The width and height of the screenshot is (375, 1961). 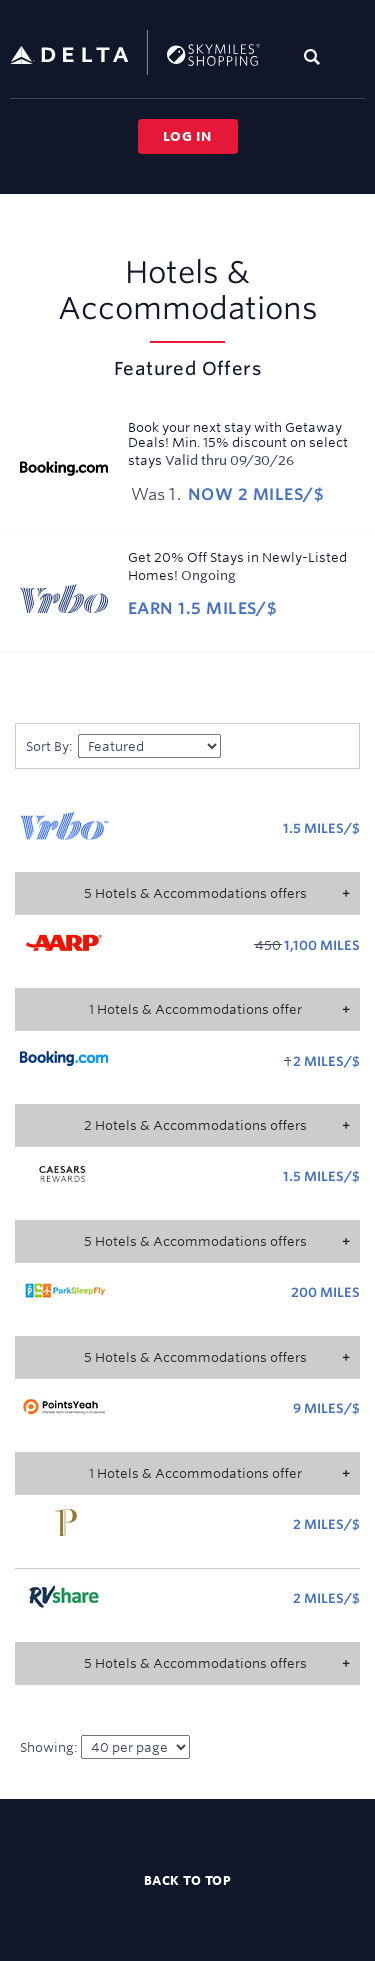 What do you see at coordinates (351, 56) in the screenshot?
I see `[Toggle navigation]` at bounding box center [351, 56].